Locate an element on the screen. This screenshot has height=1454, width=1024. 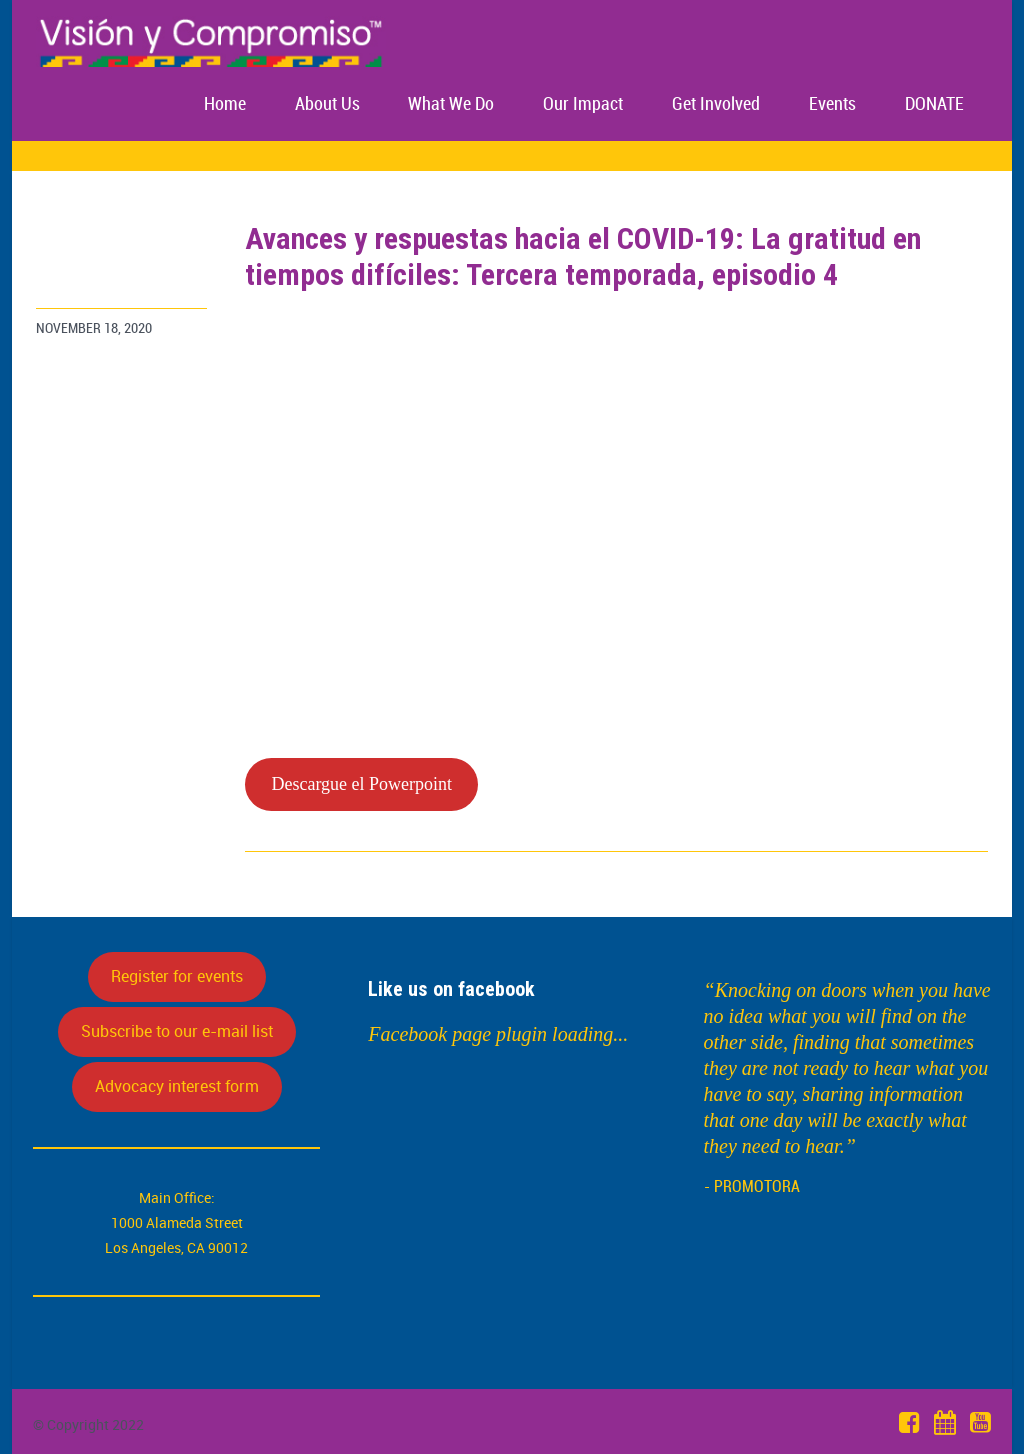
Descargue el Powerpoint is located at coordinates (361, 784).